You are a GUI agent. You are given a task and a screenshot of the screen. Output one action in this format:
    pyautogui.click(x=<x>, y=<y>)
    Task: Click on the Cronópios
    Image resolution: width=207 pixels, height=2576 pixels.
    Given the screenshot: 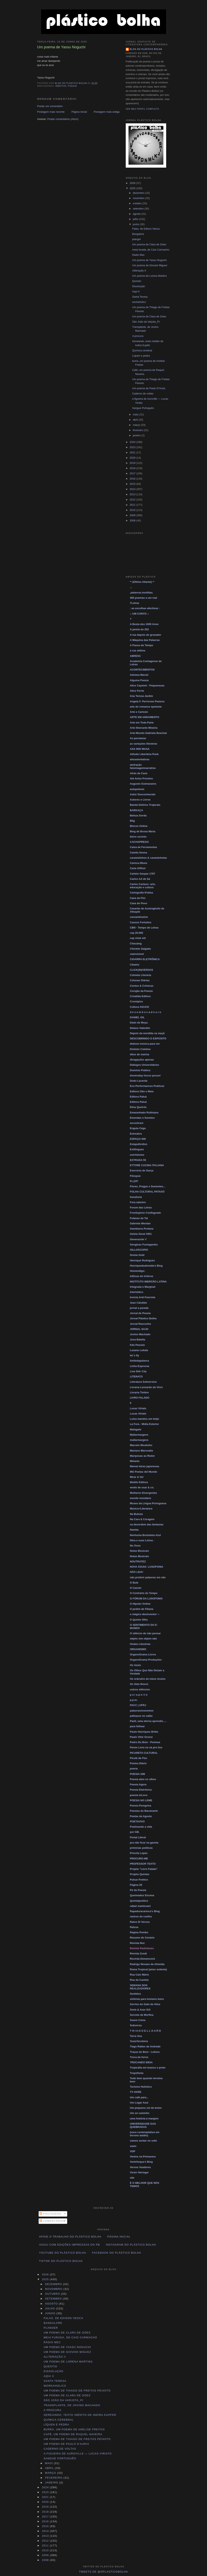 What is the action you would take?
    pyautogui.click(x=136, y=1001)
    